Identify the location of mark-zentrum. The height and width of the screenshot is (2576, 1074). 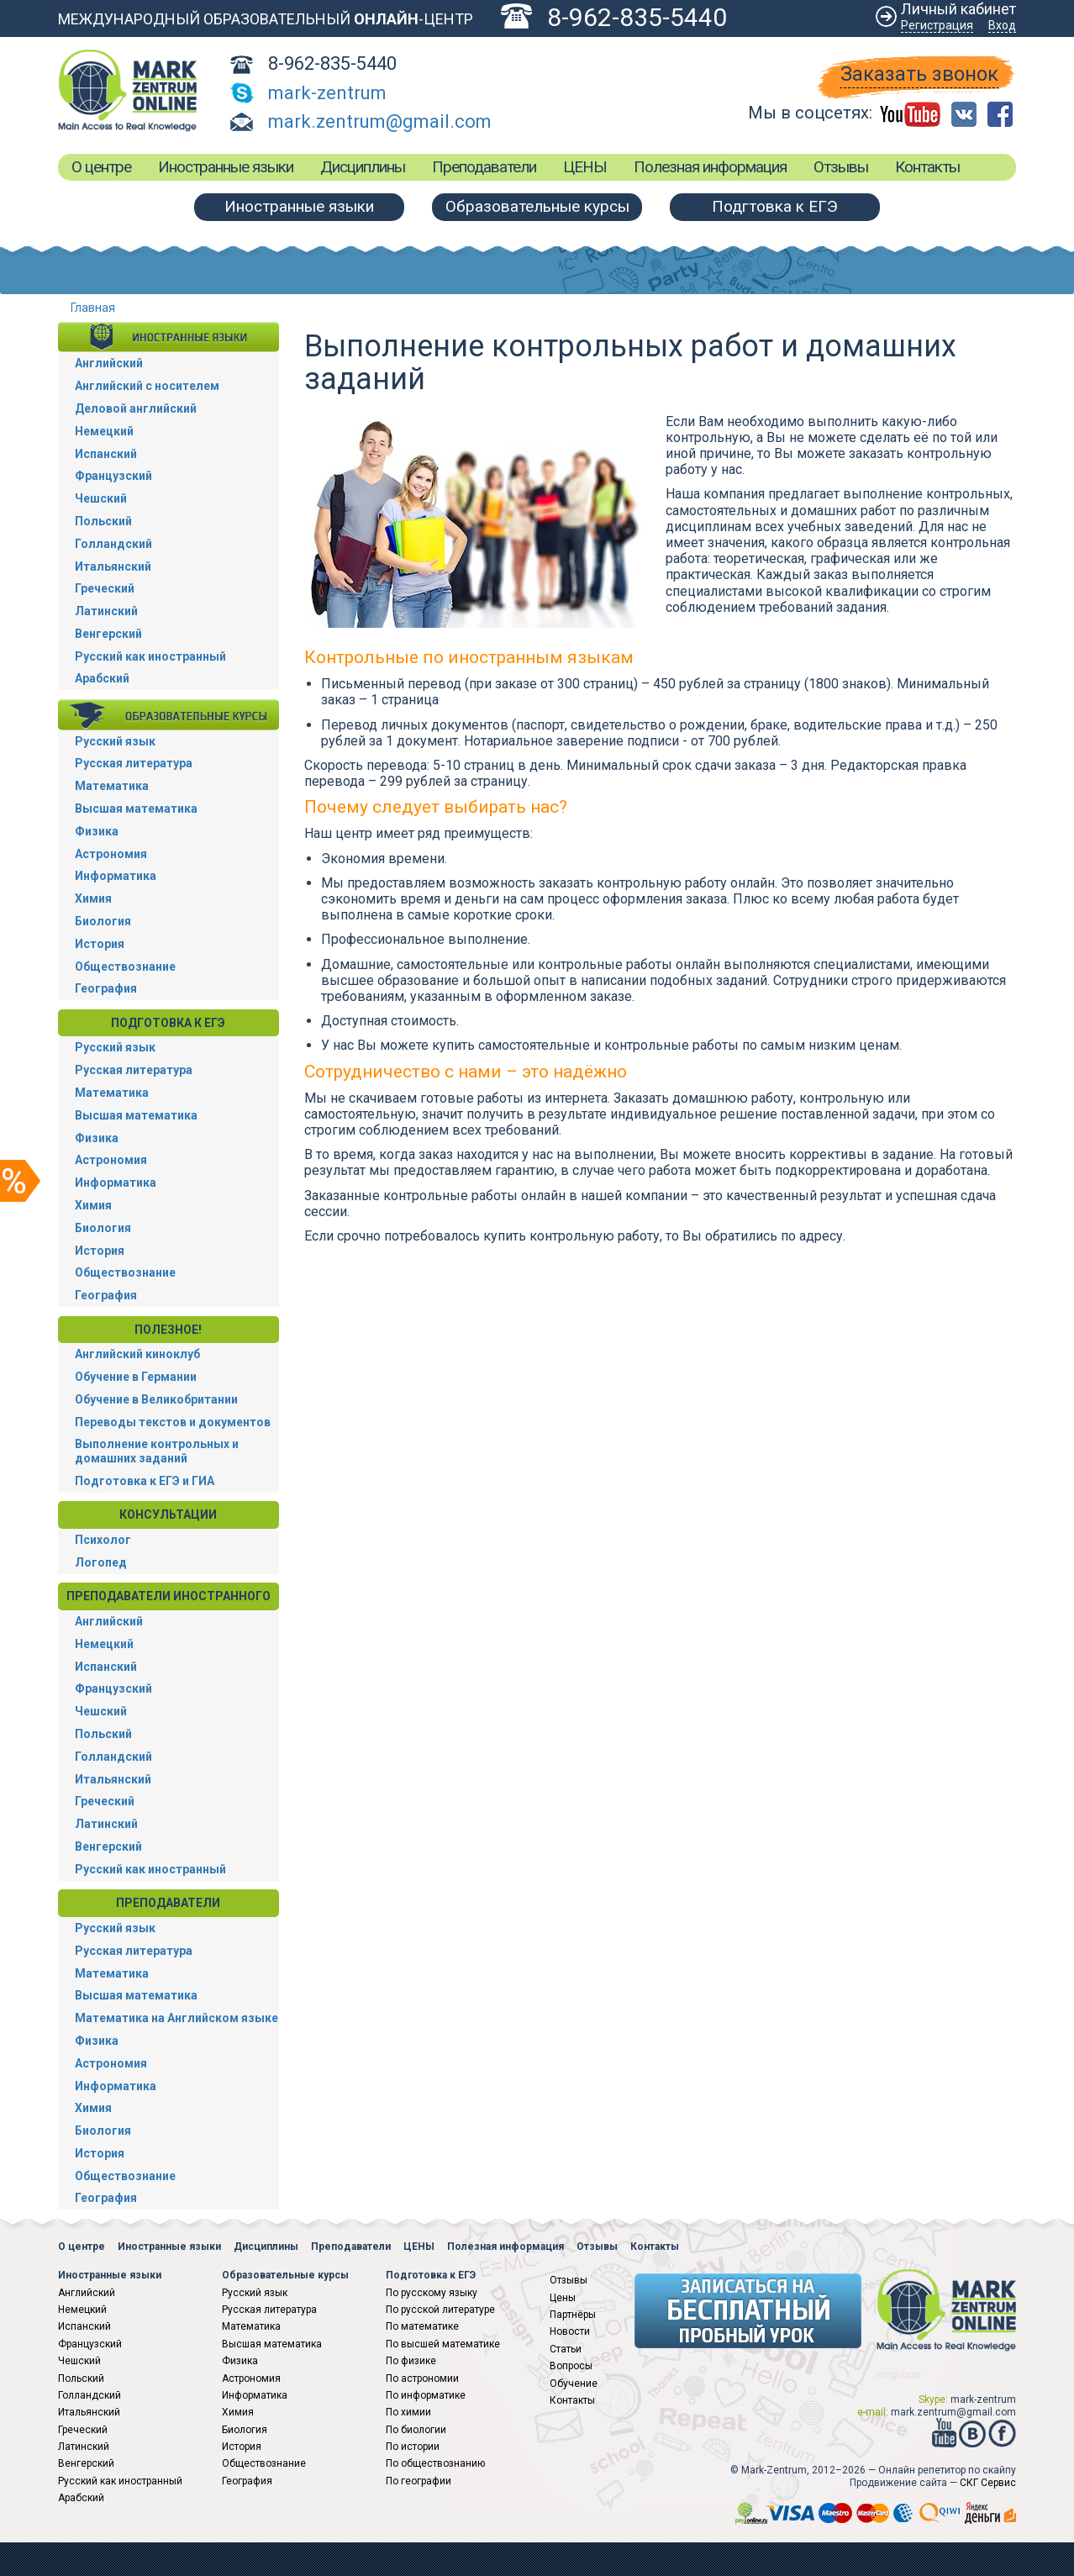
(327, 92).